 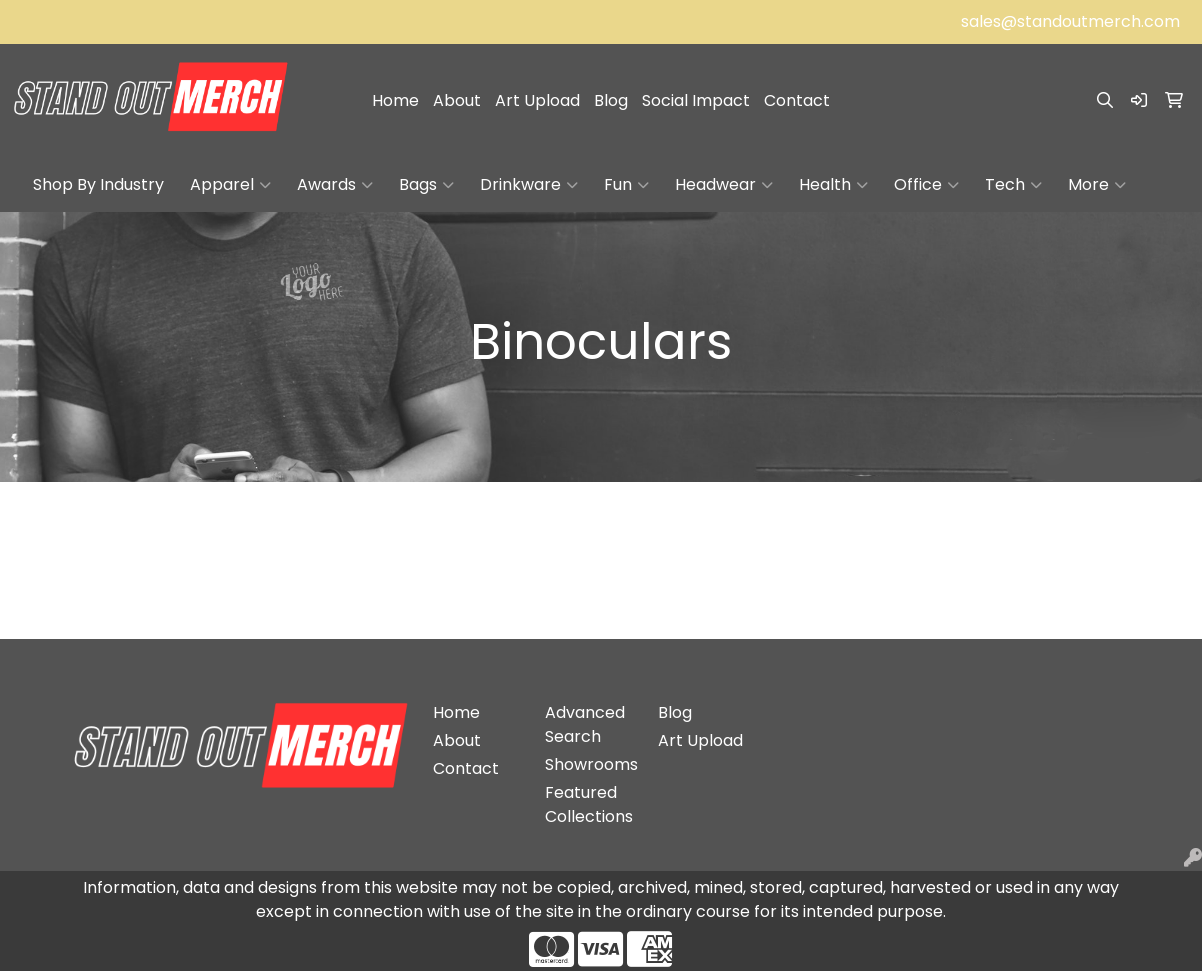 I want to click on Health, so click(x=833, y=185).